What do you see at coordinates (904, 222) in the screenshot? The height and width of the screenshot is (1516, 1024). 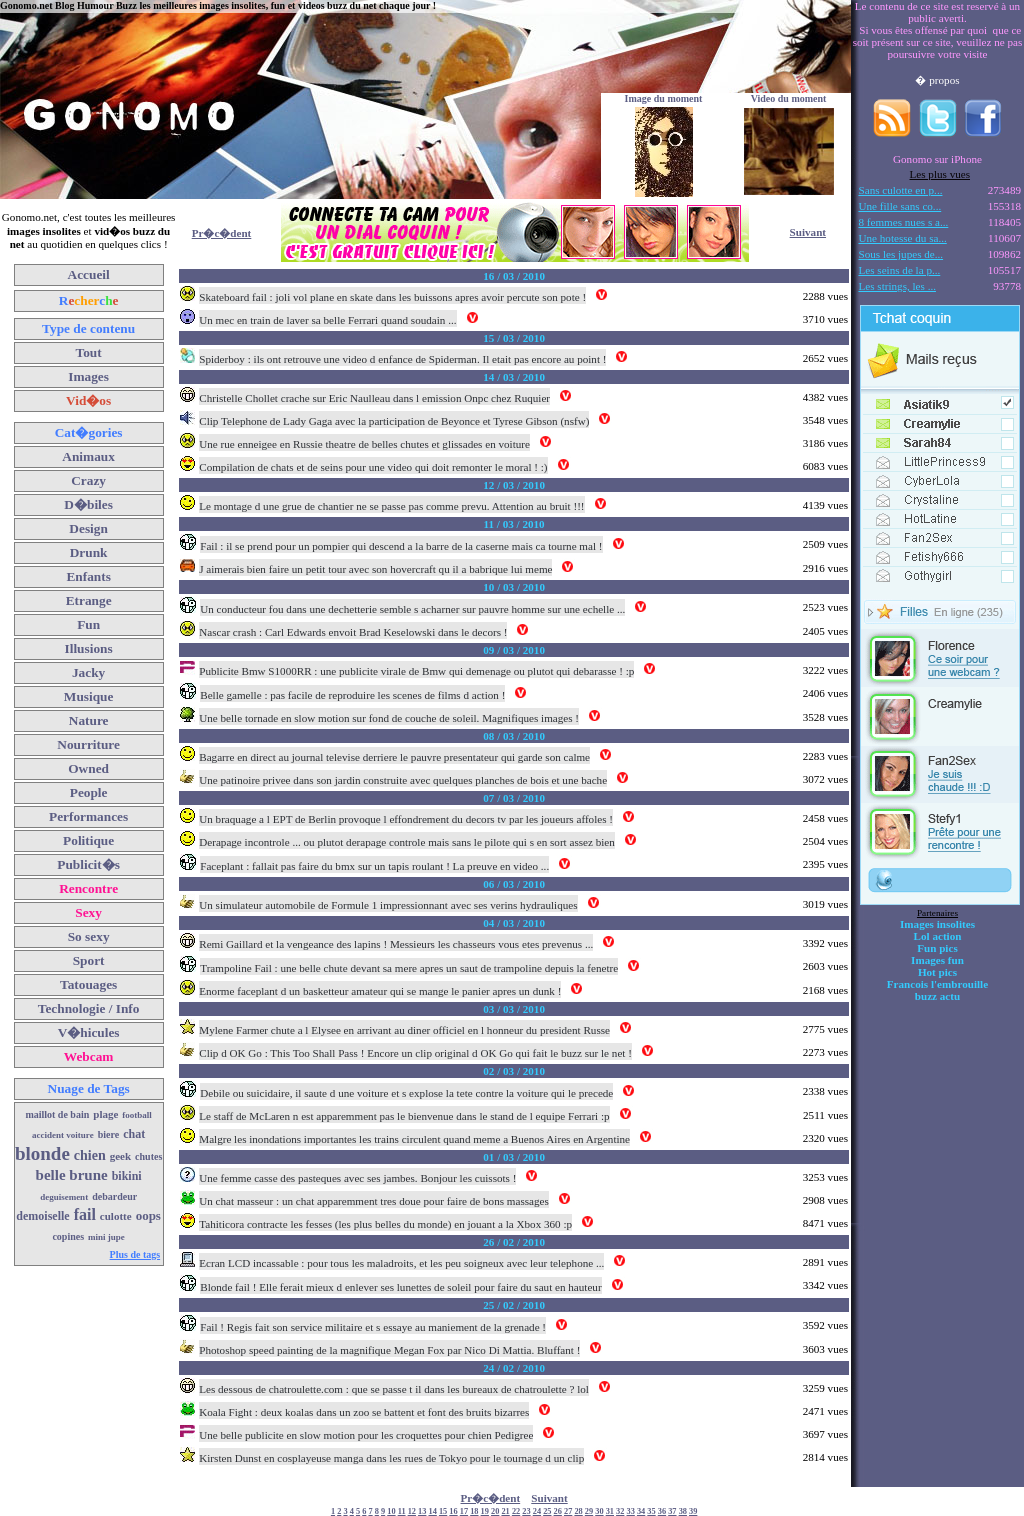 I see `8 femmes nues s a...` at bounding box center [904, 222].